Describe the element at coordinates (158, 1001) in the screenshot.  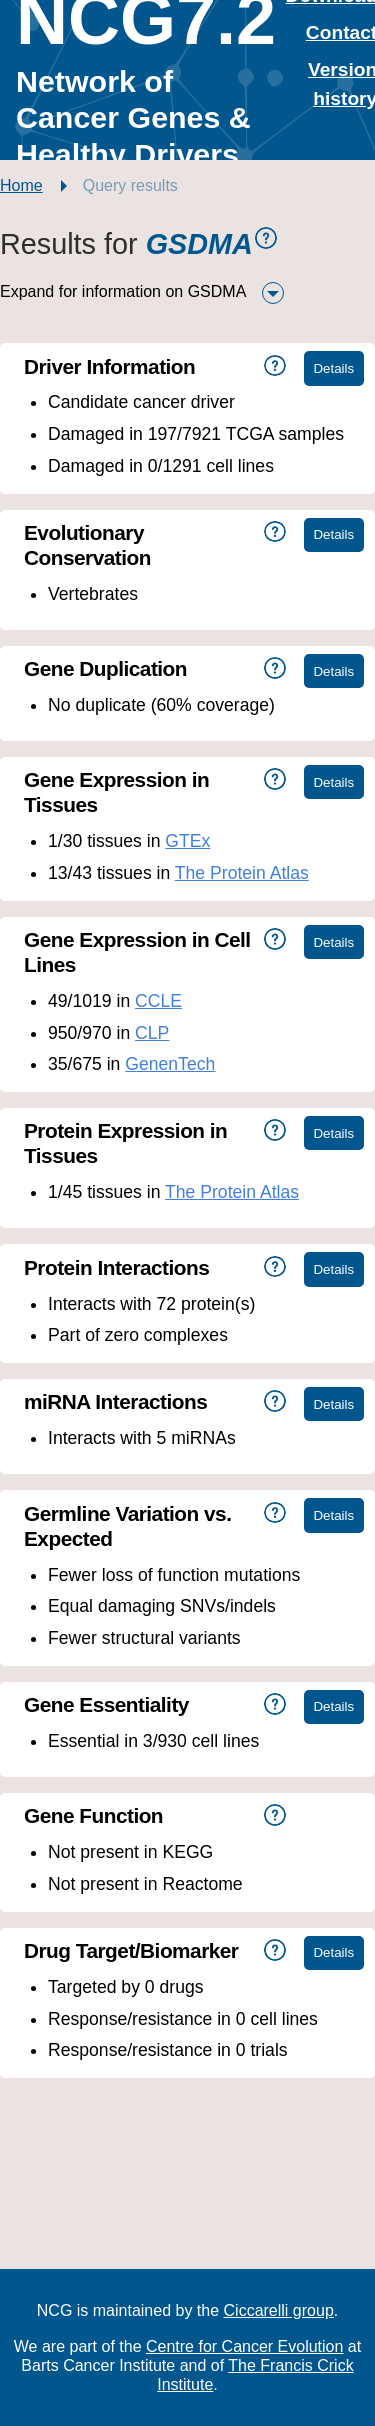
I see `CCLE` at that location.